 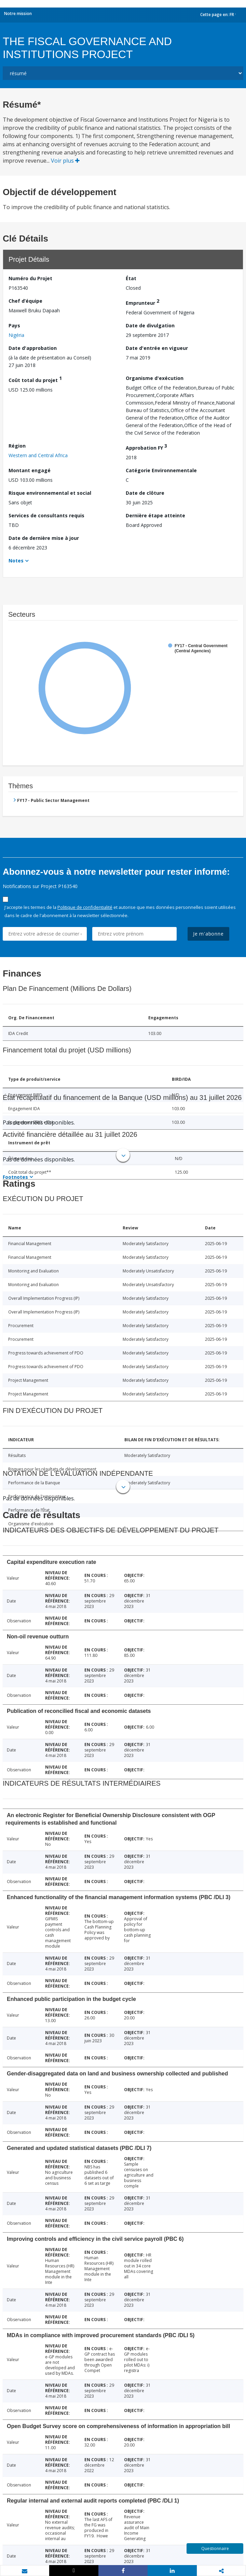 I want to click on Date de divulgation, so click(x=150, y=325).